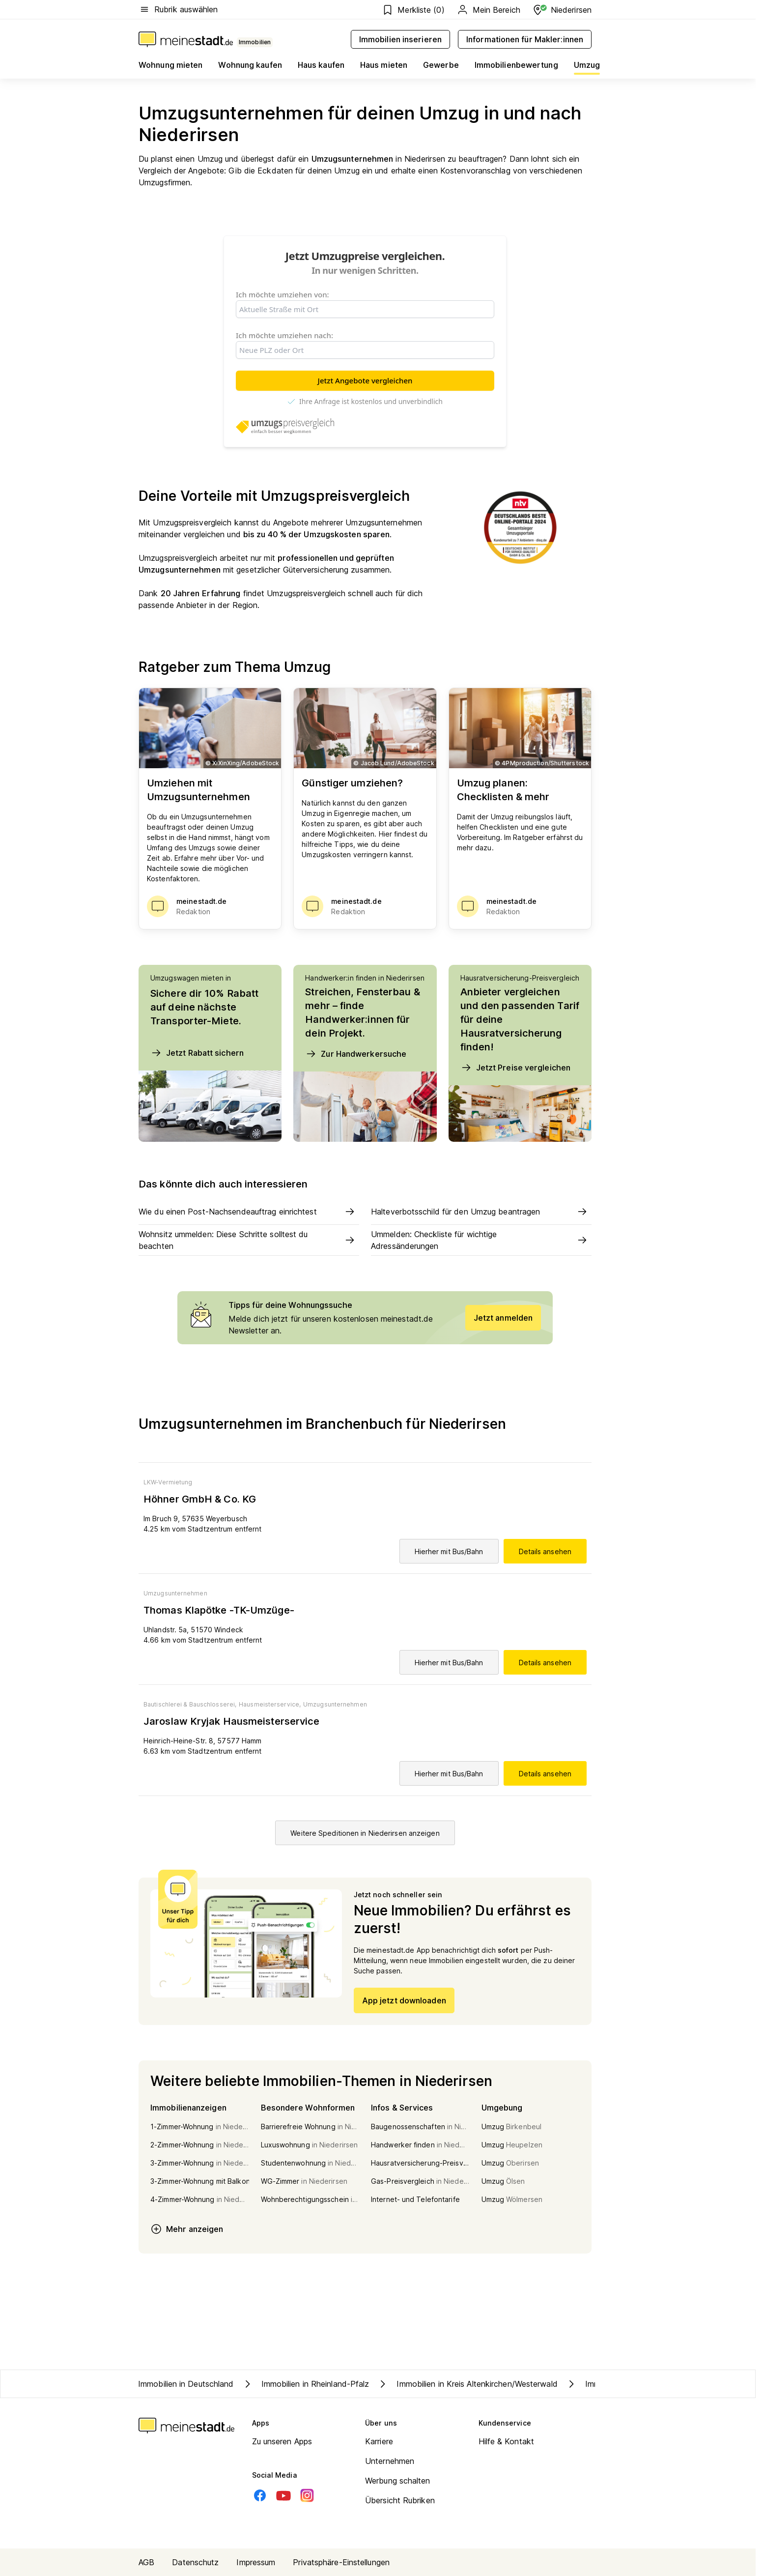 This screenshot has height=2576, width=763. What do you see at coordinates (389, 2461) in the screenshot?
I see `Unternehmen` at bounding box center [389, 2461].